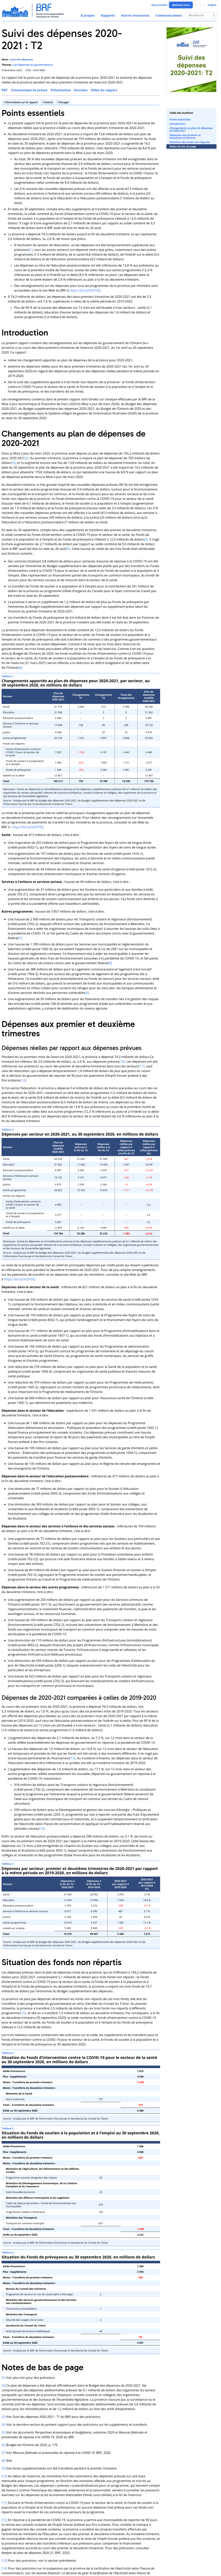  I want to click on Partager, so click(64, 102).